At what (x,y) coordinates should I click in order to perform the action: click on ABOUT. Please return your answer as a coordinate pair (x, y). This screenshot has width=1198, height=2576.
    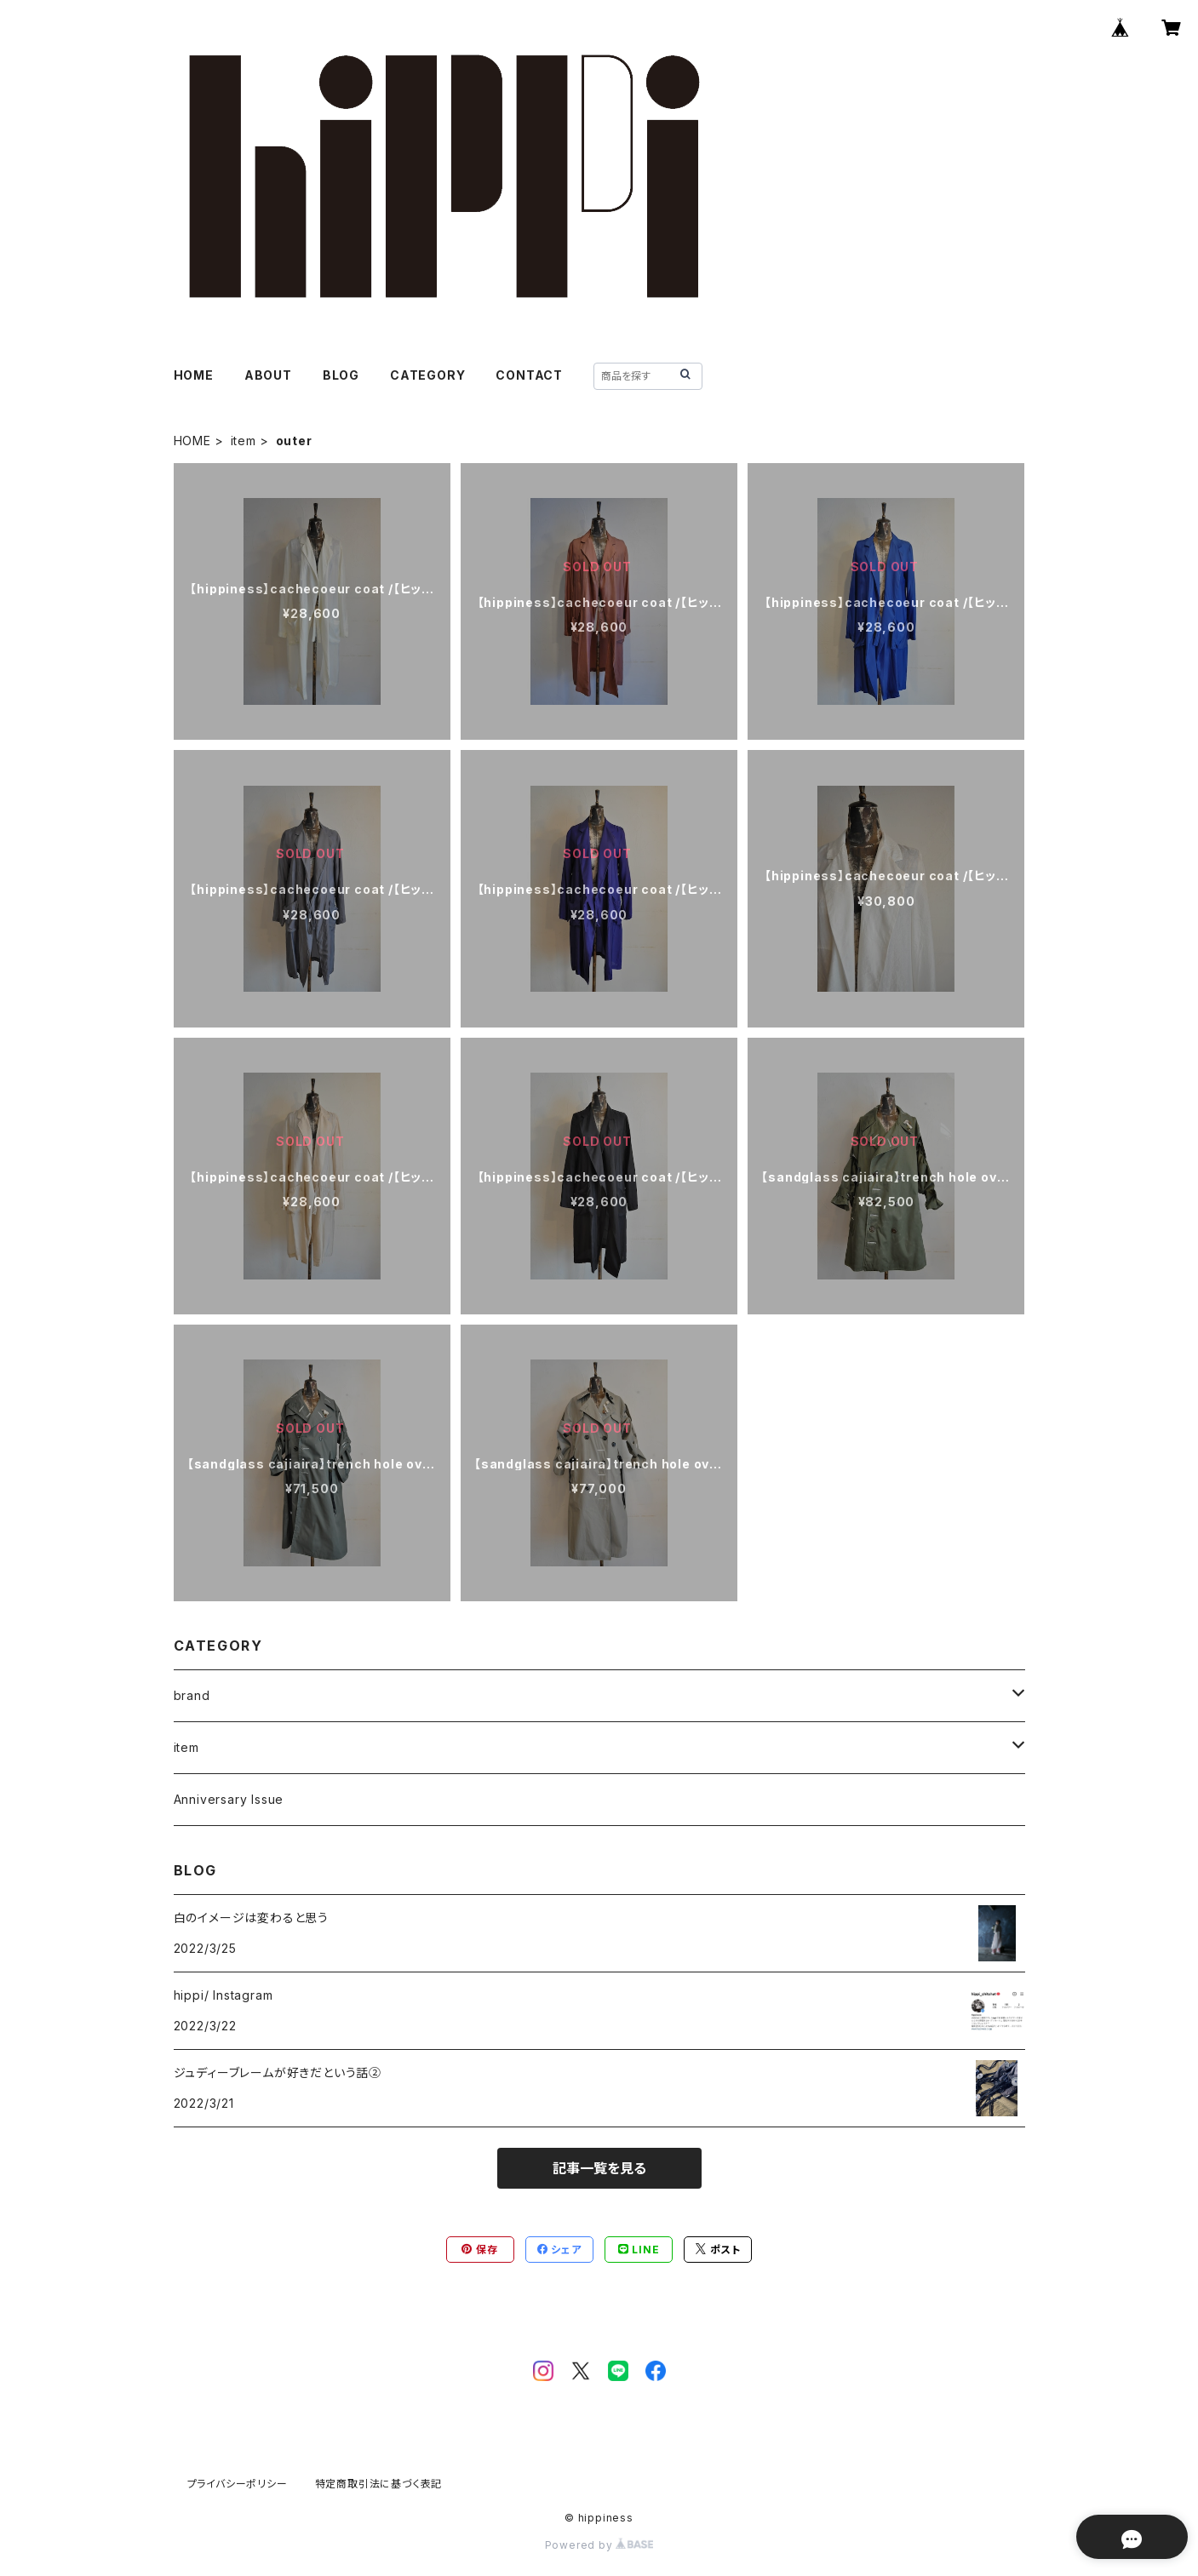
    Looking at the image, I should click on (268, 375).